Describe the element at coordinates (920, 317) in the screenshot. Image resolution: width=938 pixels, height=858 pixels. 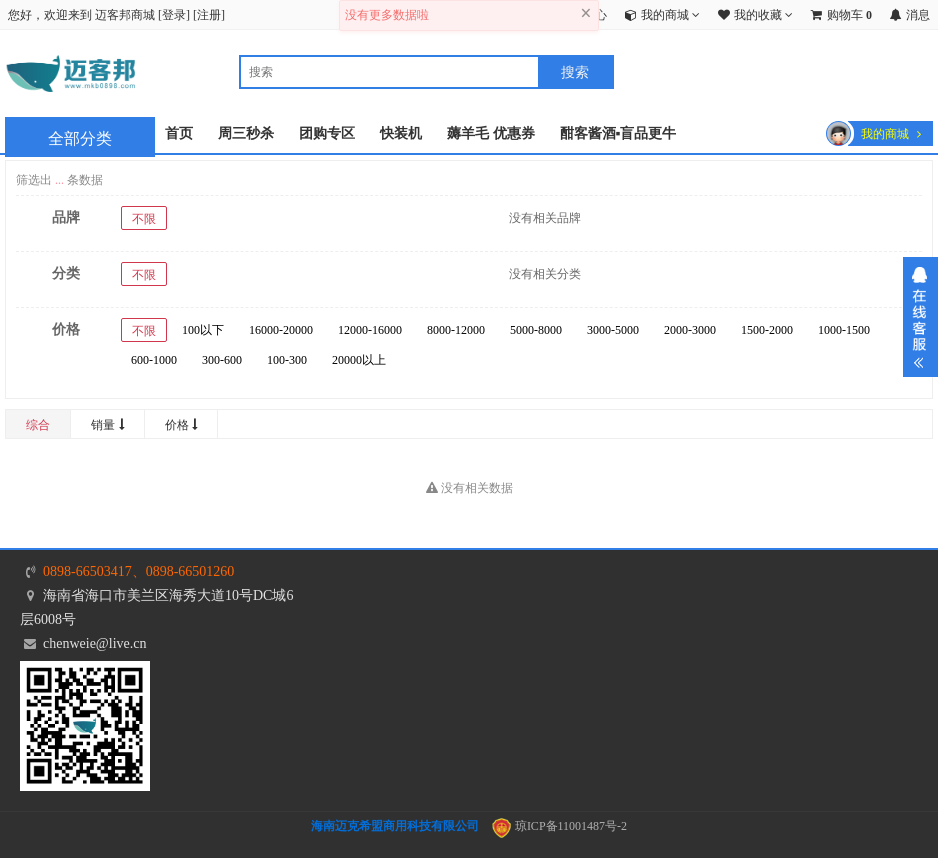
I see `展开` at that location.